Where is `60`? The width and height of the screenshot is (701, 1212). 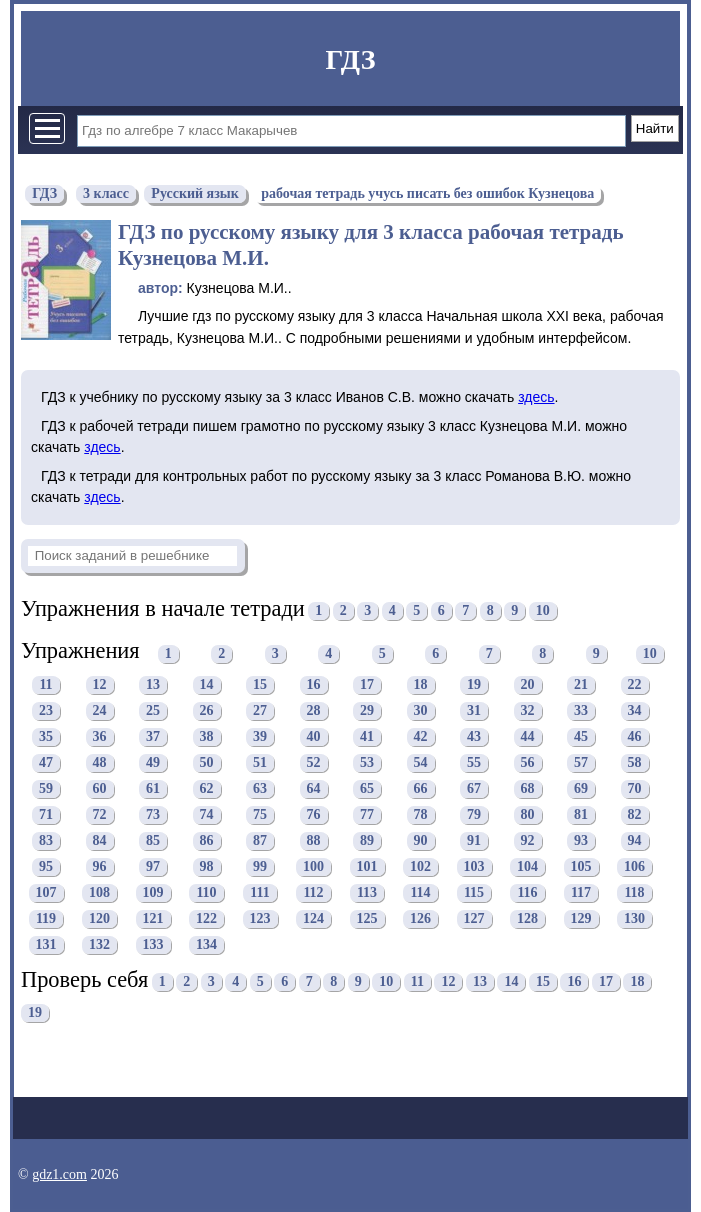 60 is located at coordinates (100, 788).